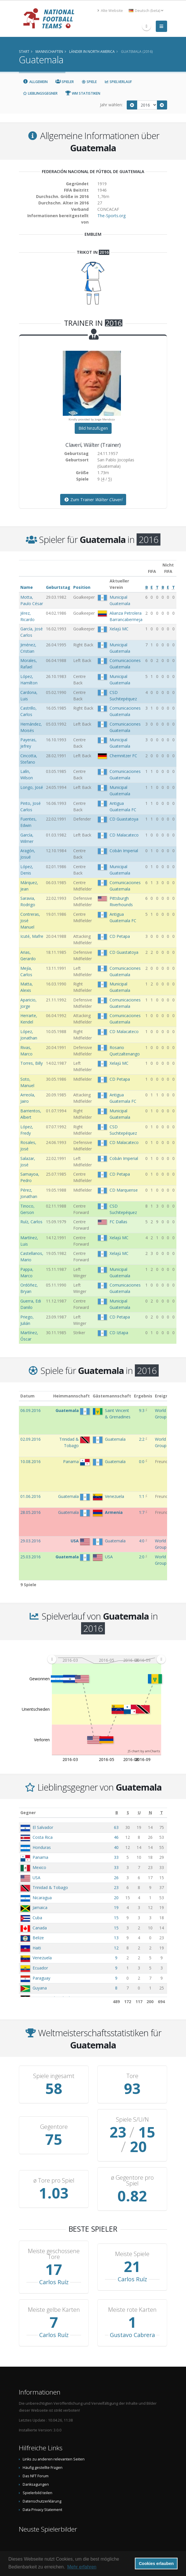 This screenshot has height=2576, width=186. I want to click on Spiele, so click(89, 81).